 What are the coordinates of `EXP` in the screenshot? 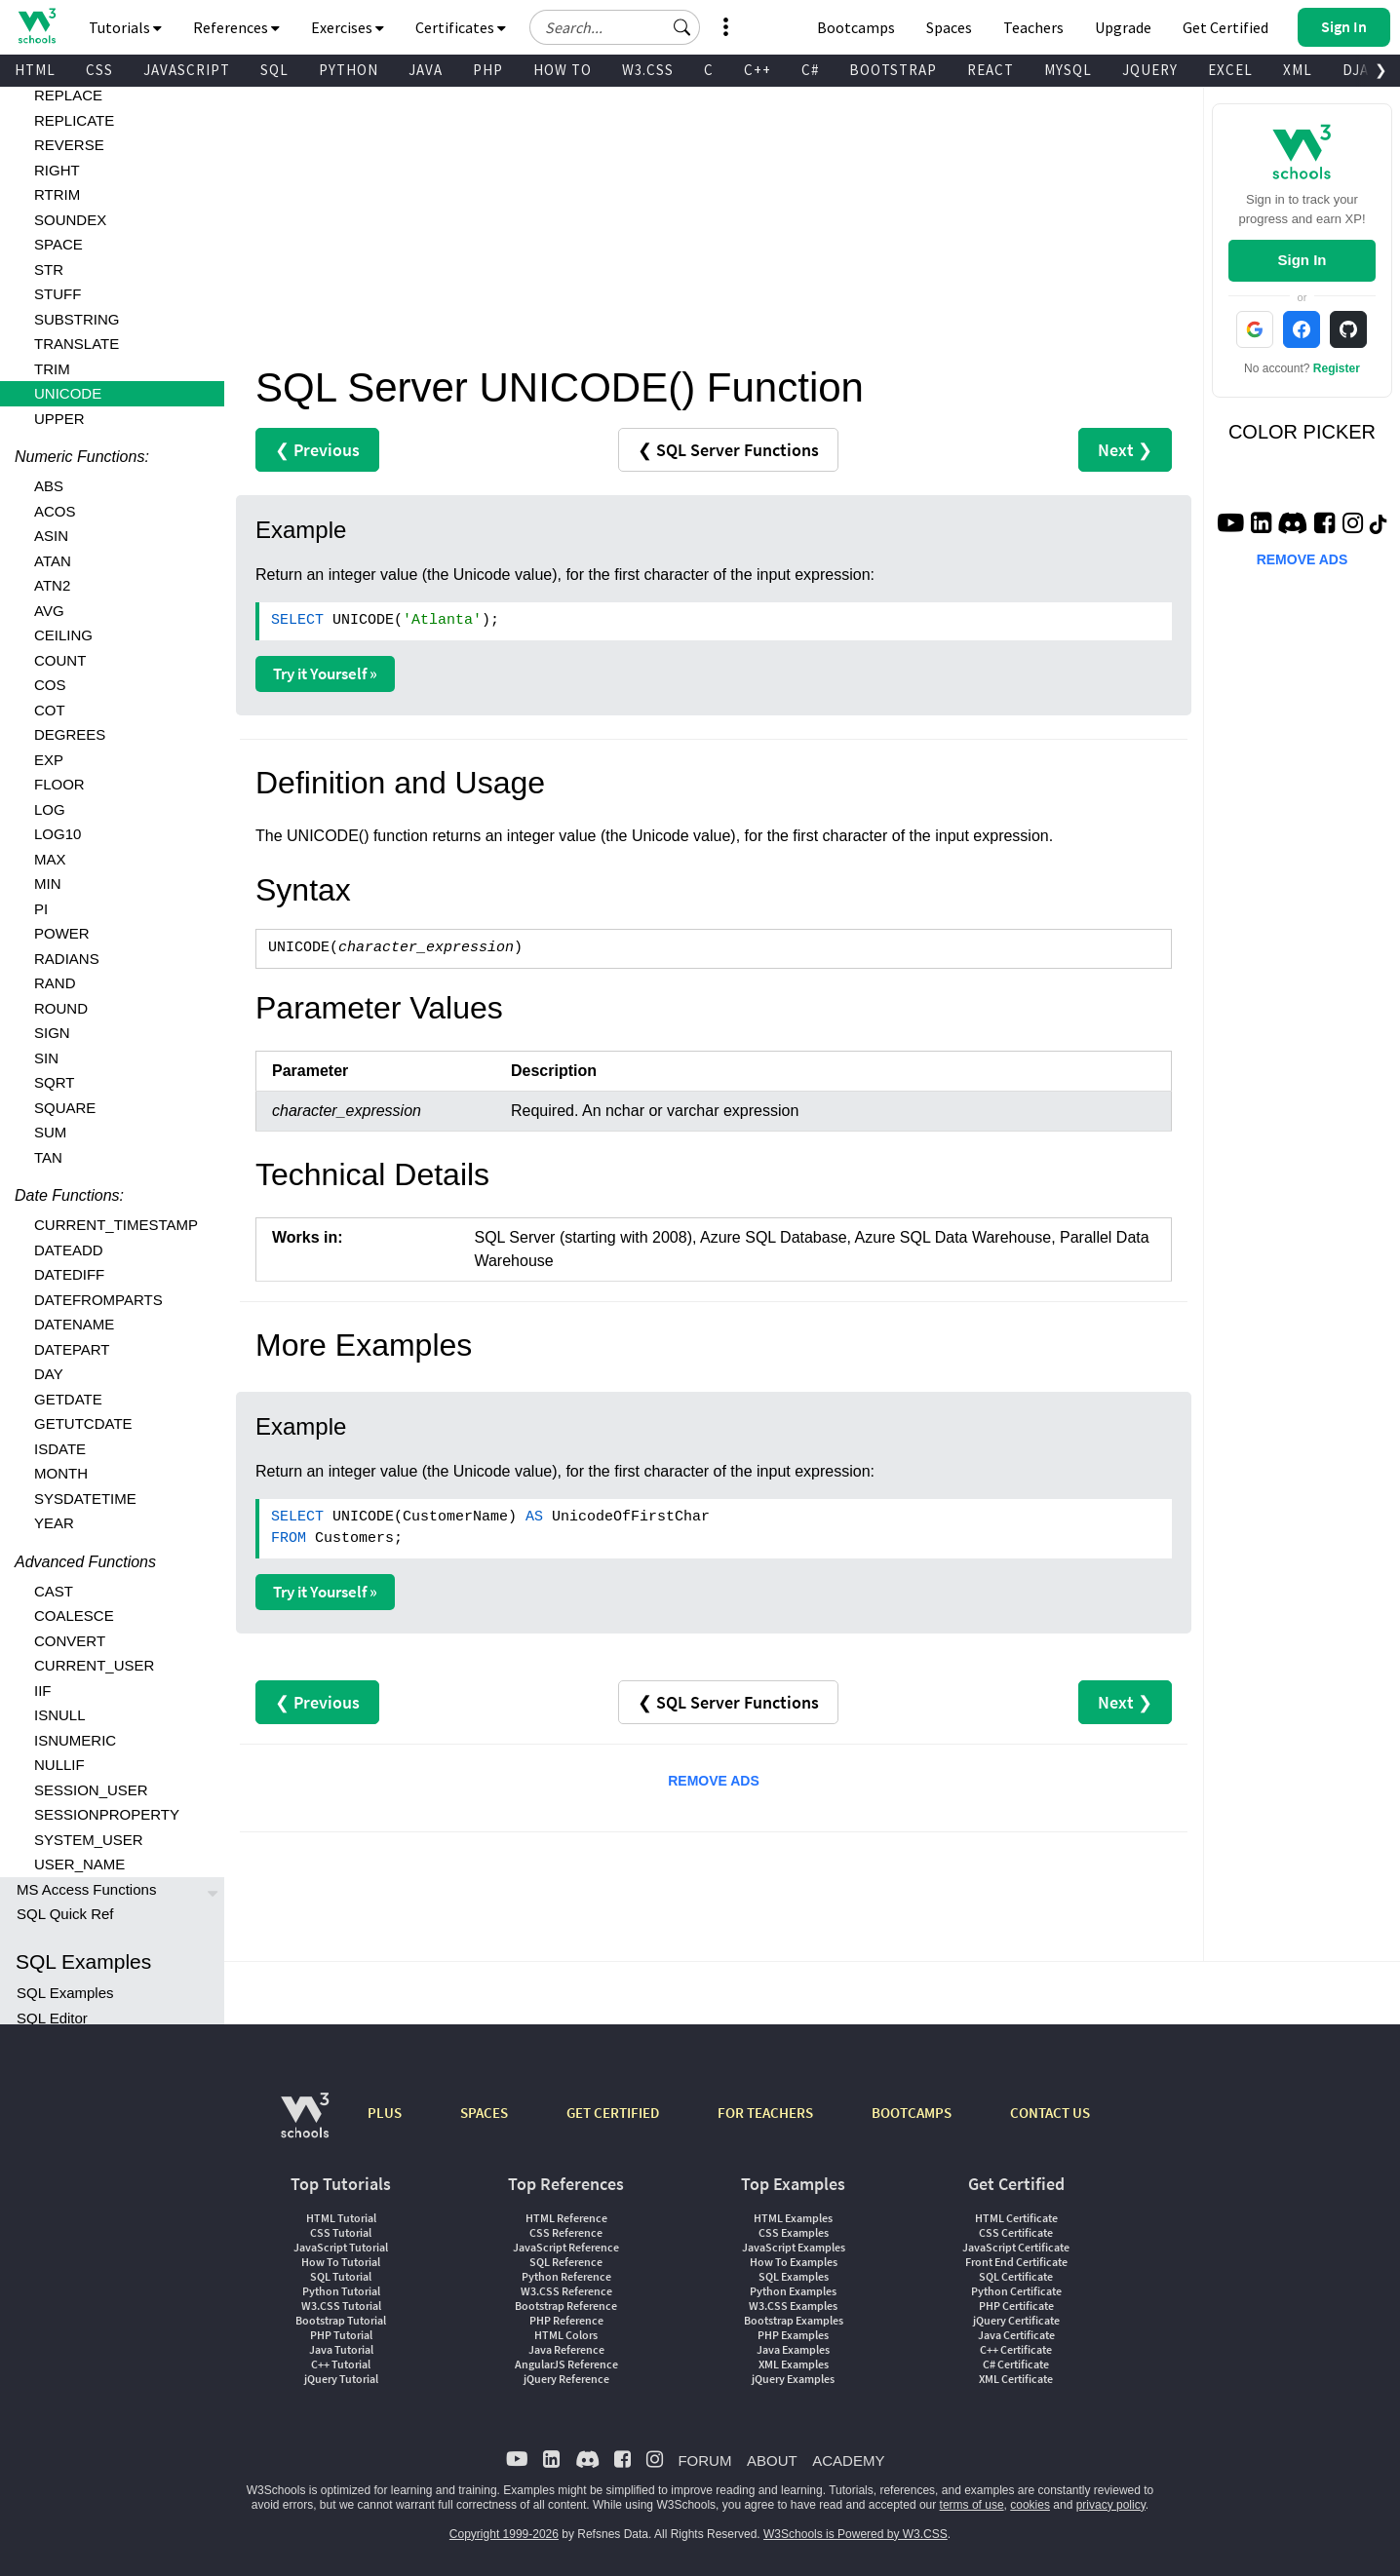 It's located at (48, 759).